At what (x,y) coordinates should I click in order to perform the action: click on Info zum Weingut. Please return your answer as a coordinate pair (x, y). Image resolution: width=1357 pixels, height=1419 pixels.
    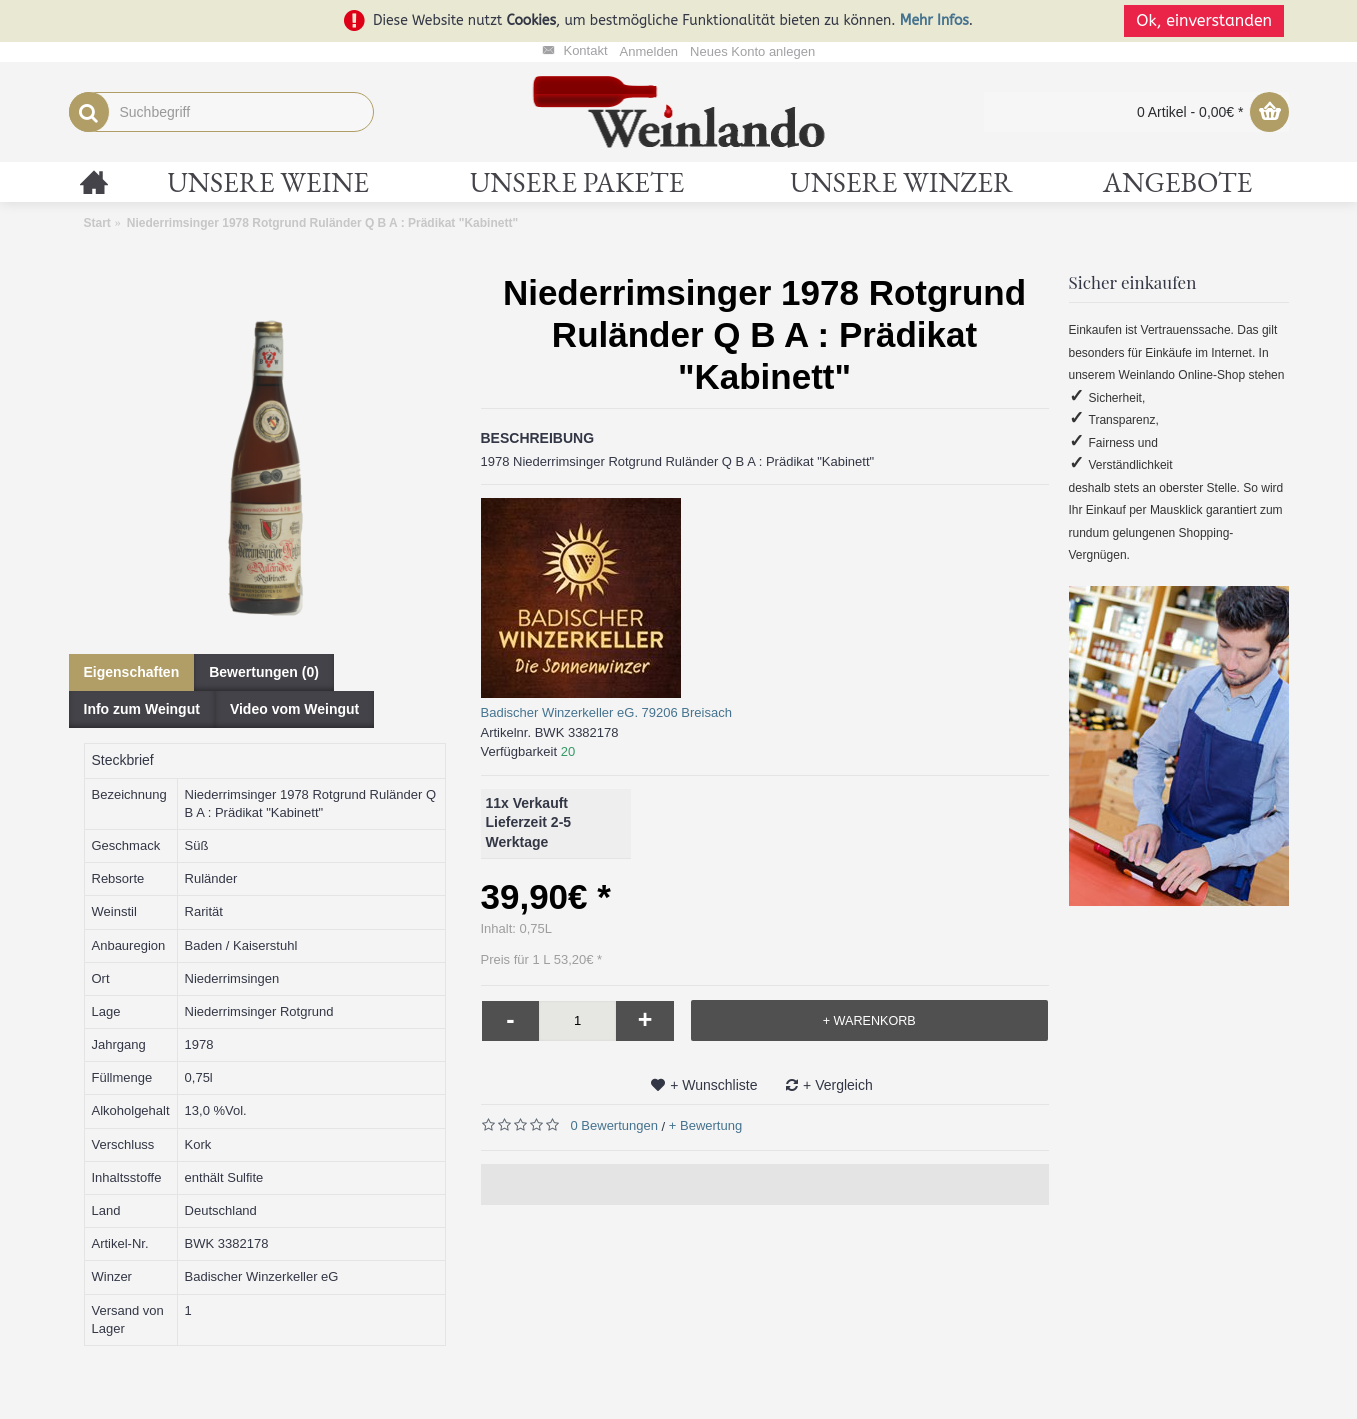
    Looking at the image, I should click on (142, 709).